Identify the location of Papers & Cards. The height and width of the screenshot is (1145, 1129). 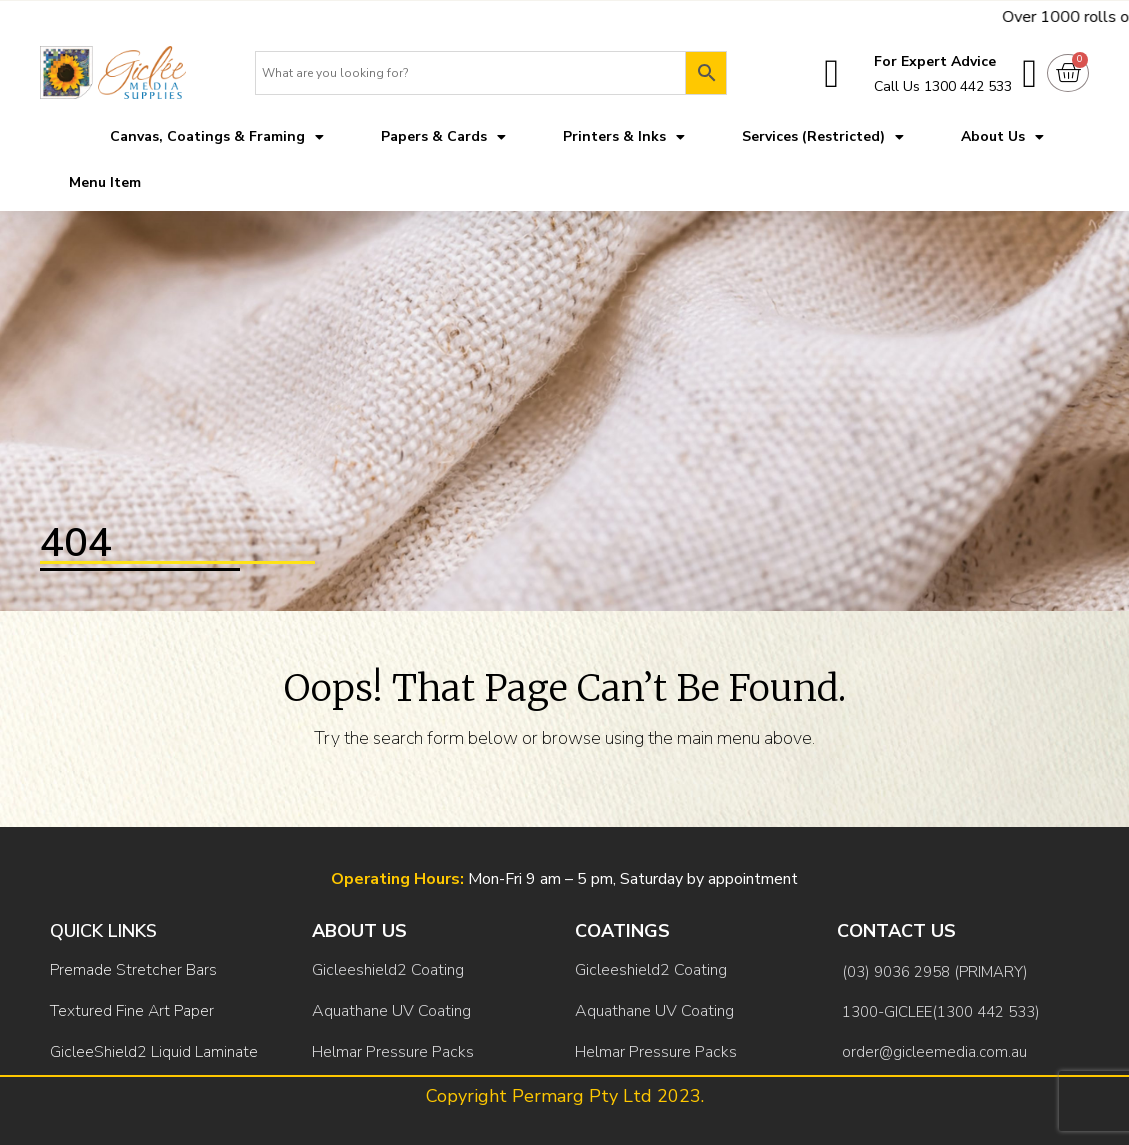
(443, 137).